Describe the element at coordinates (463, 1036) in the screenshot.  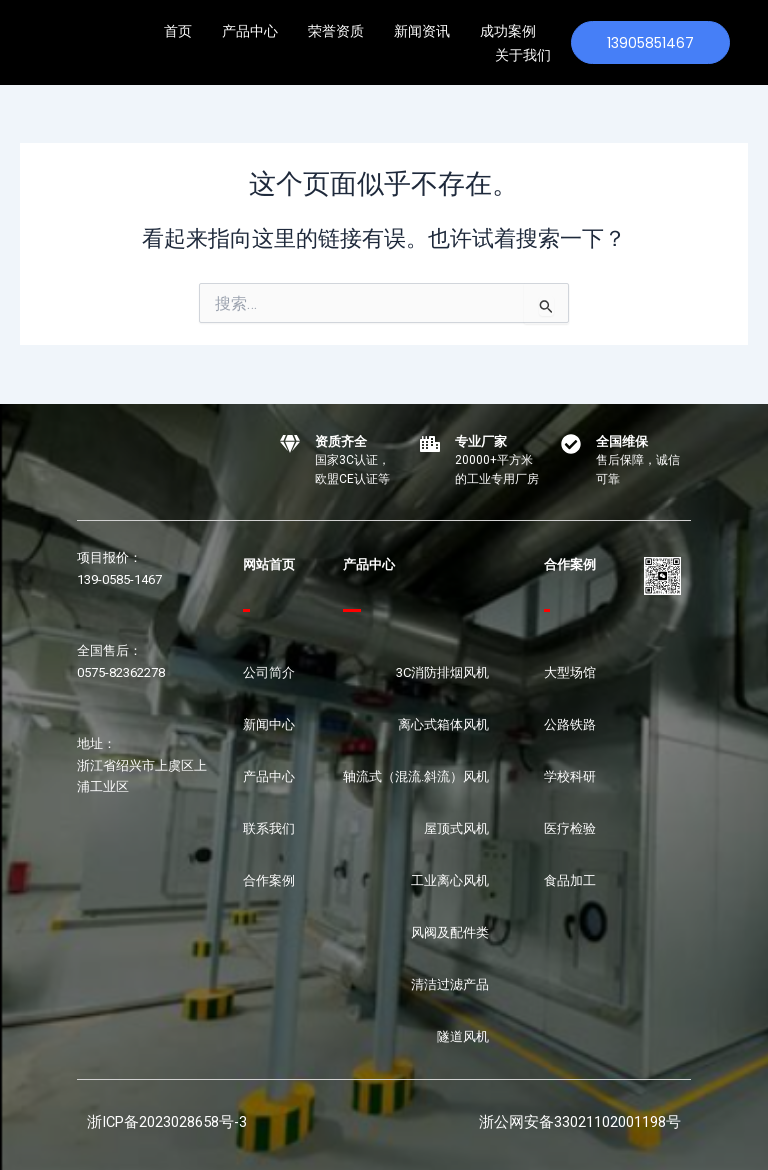
I see `隧道风机` at that location.